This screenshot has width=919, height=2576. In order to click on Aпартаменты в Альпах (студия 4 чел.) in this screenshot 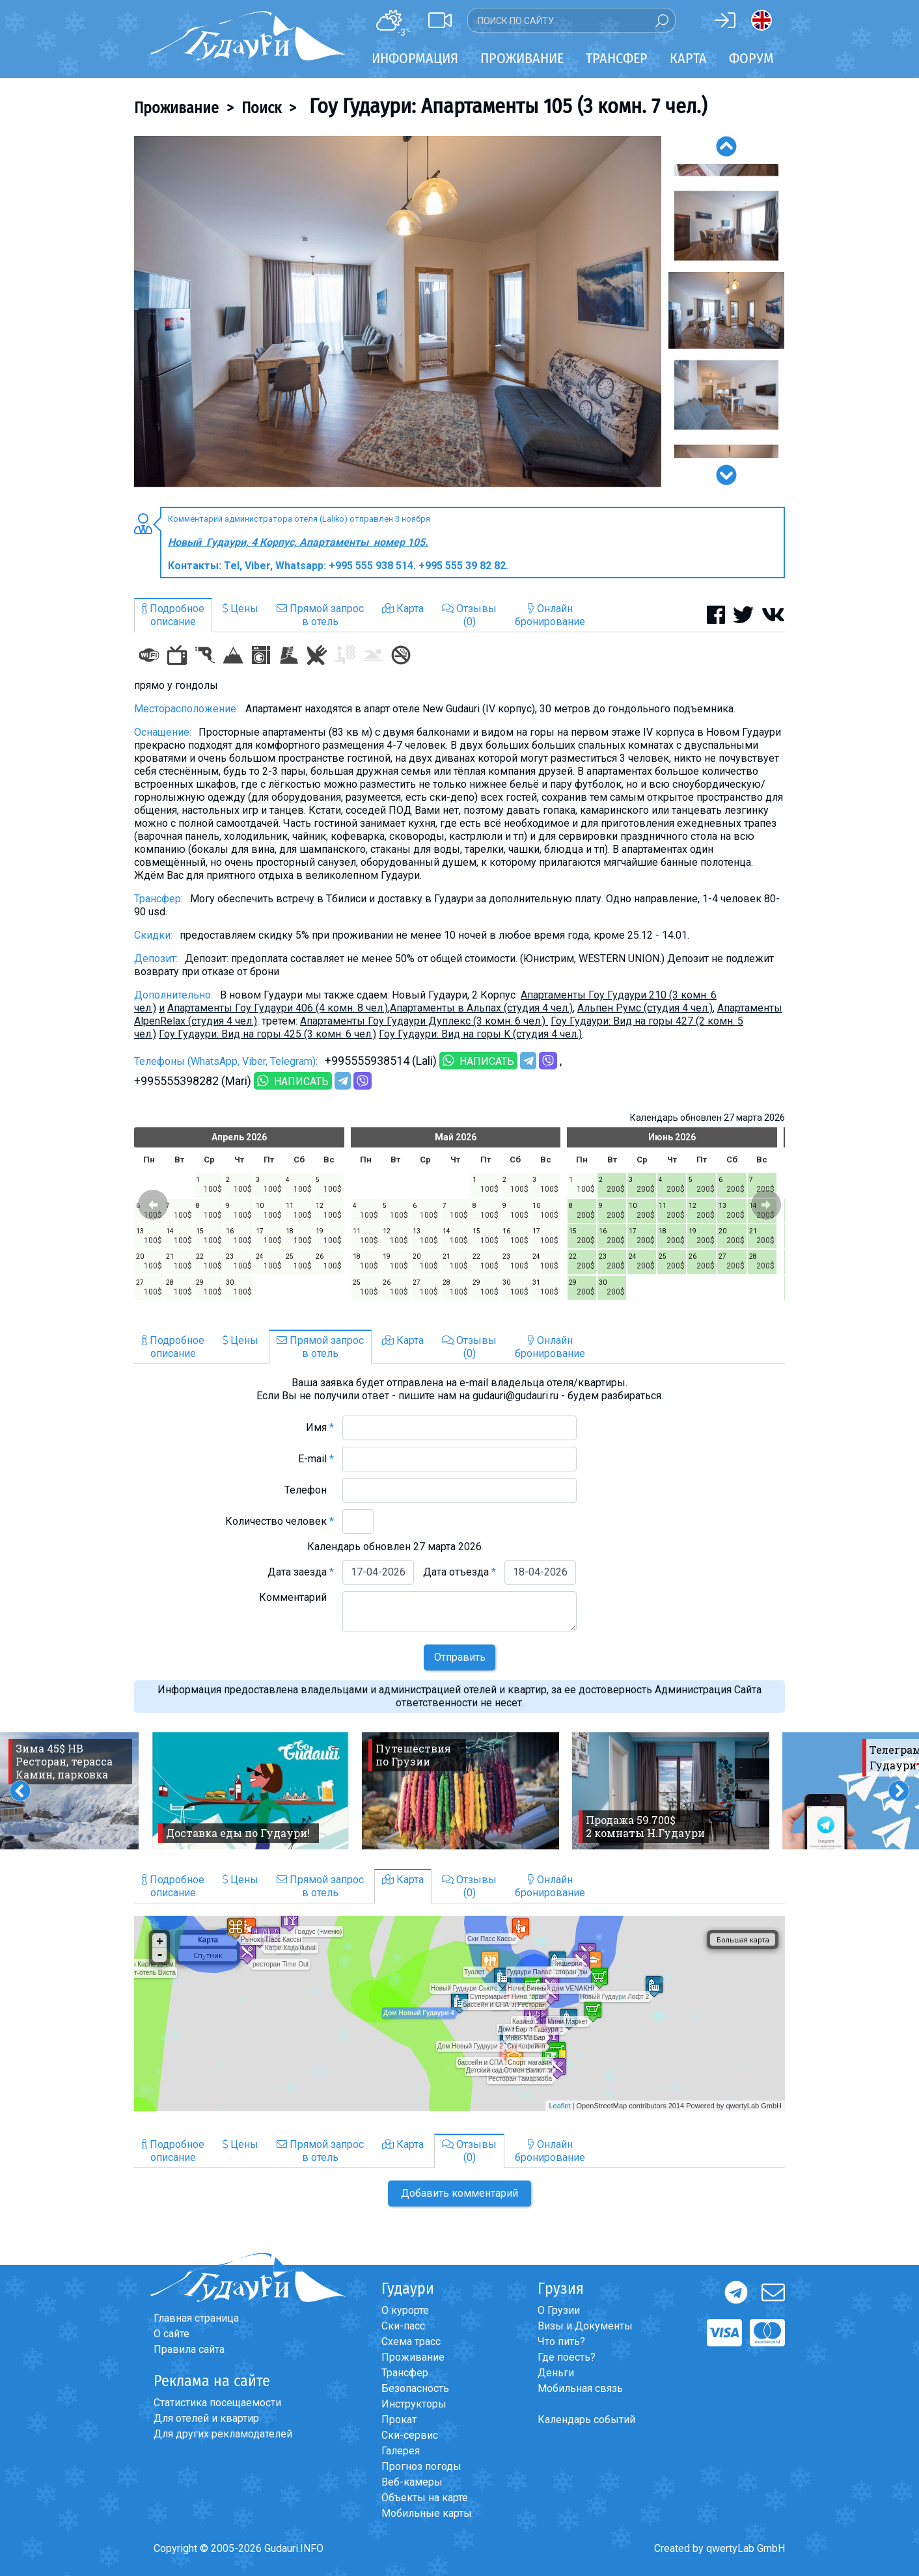, I will do `click(481, 1008)`.